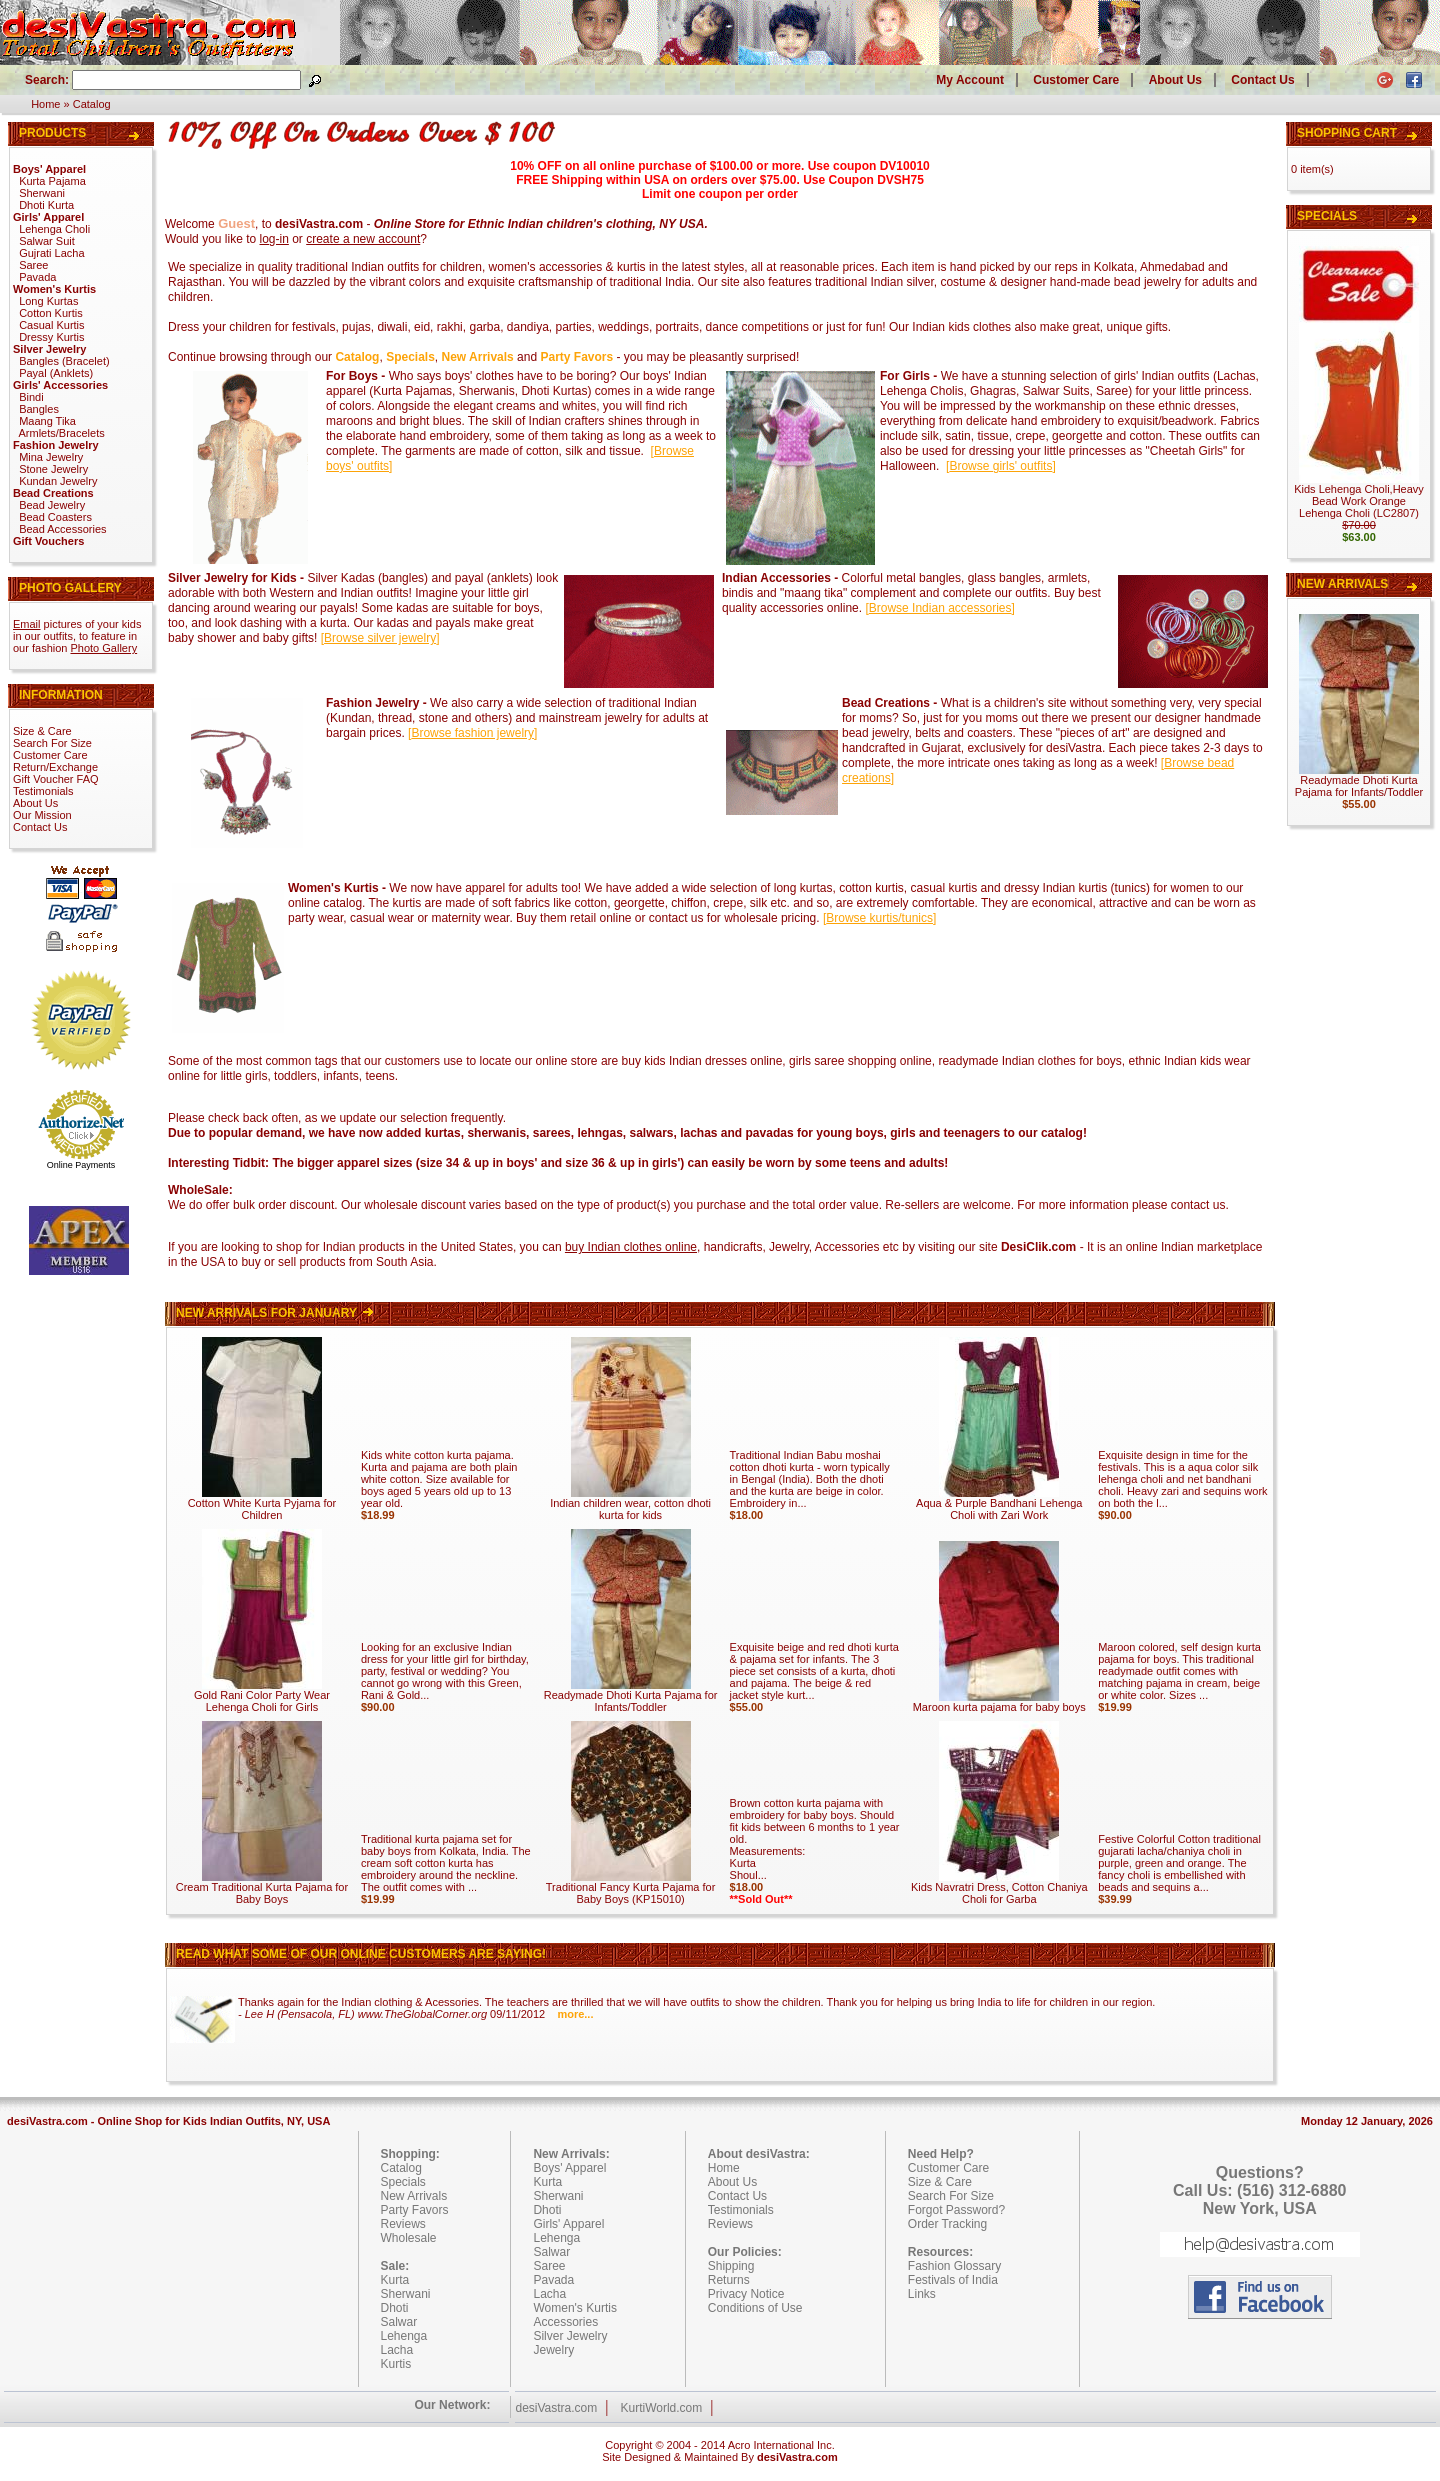 The height and width of the screenshot is (2481, 1440). I want to click on Maroon kurta pajama for baby boys, so click(999, 1702).